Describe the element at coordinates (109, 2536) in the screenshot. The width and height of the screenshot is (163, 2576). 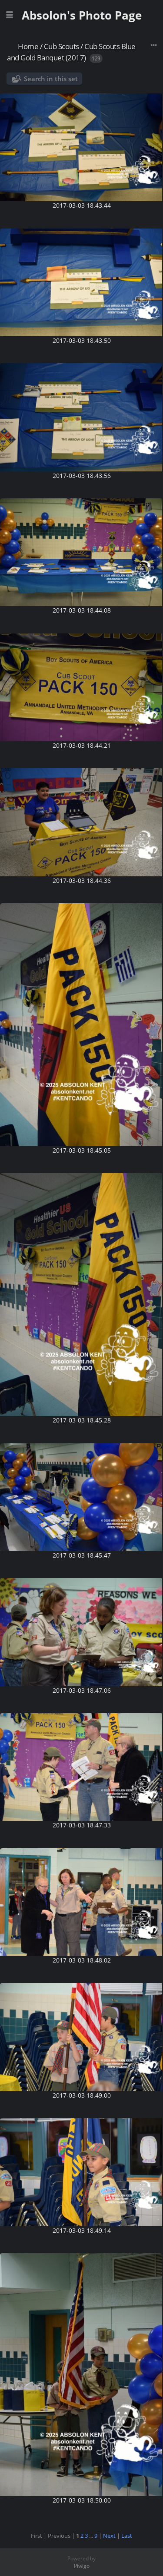
I see `Next` at that location.